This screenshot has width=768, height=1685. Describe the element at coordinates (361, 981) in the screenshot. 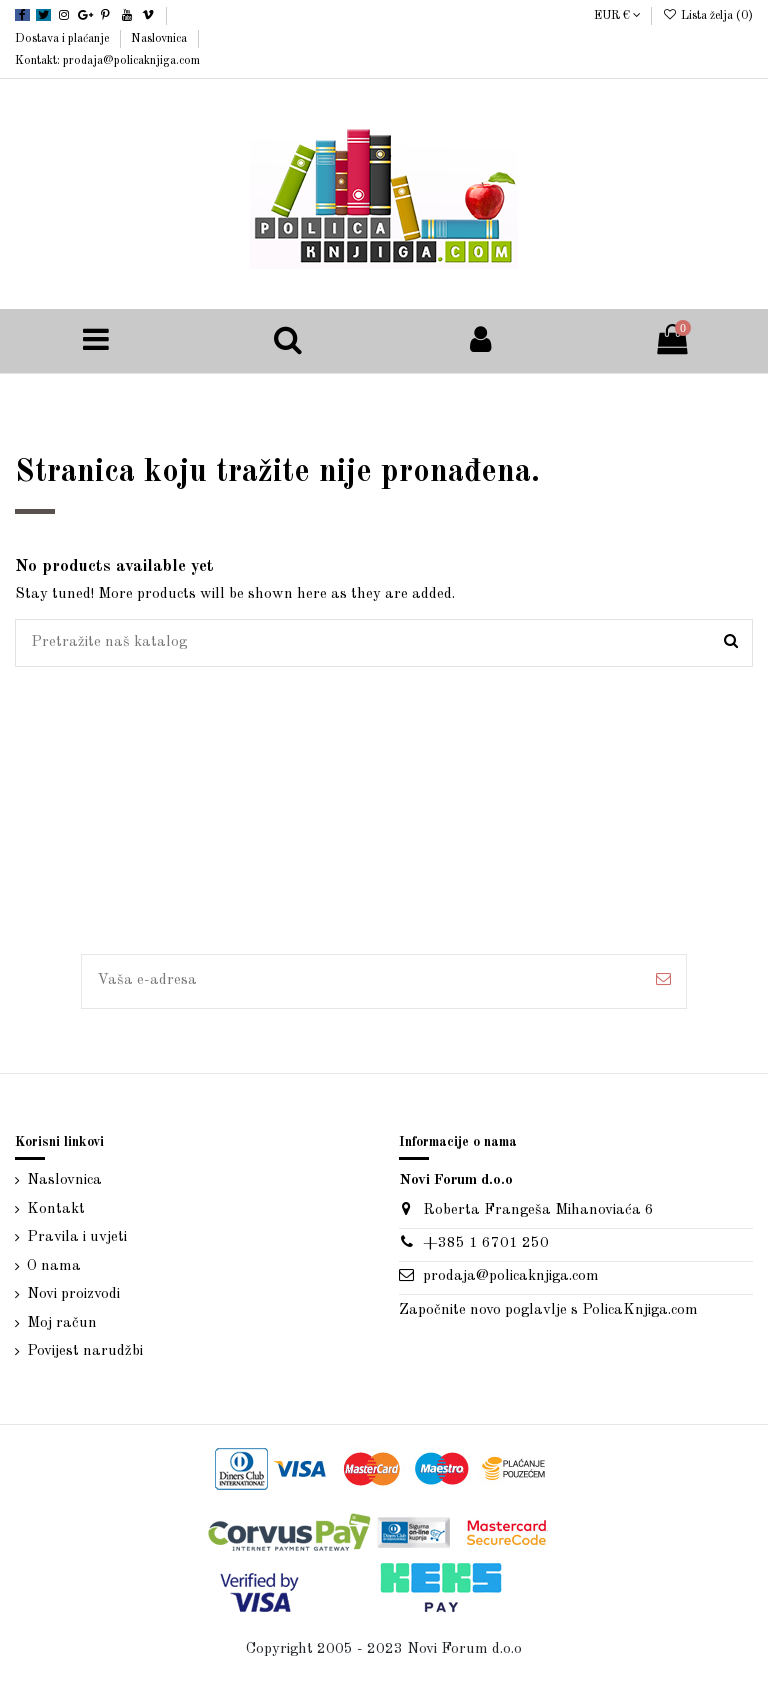

I see `[Vaša e-adresa]` at that location.